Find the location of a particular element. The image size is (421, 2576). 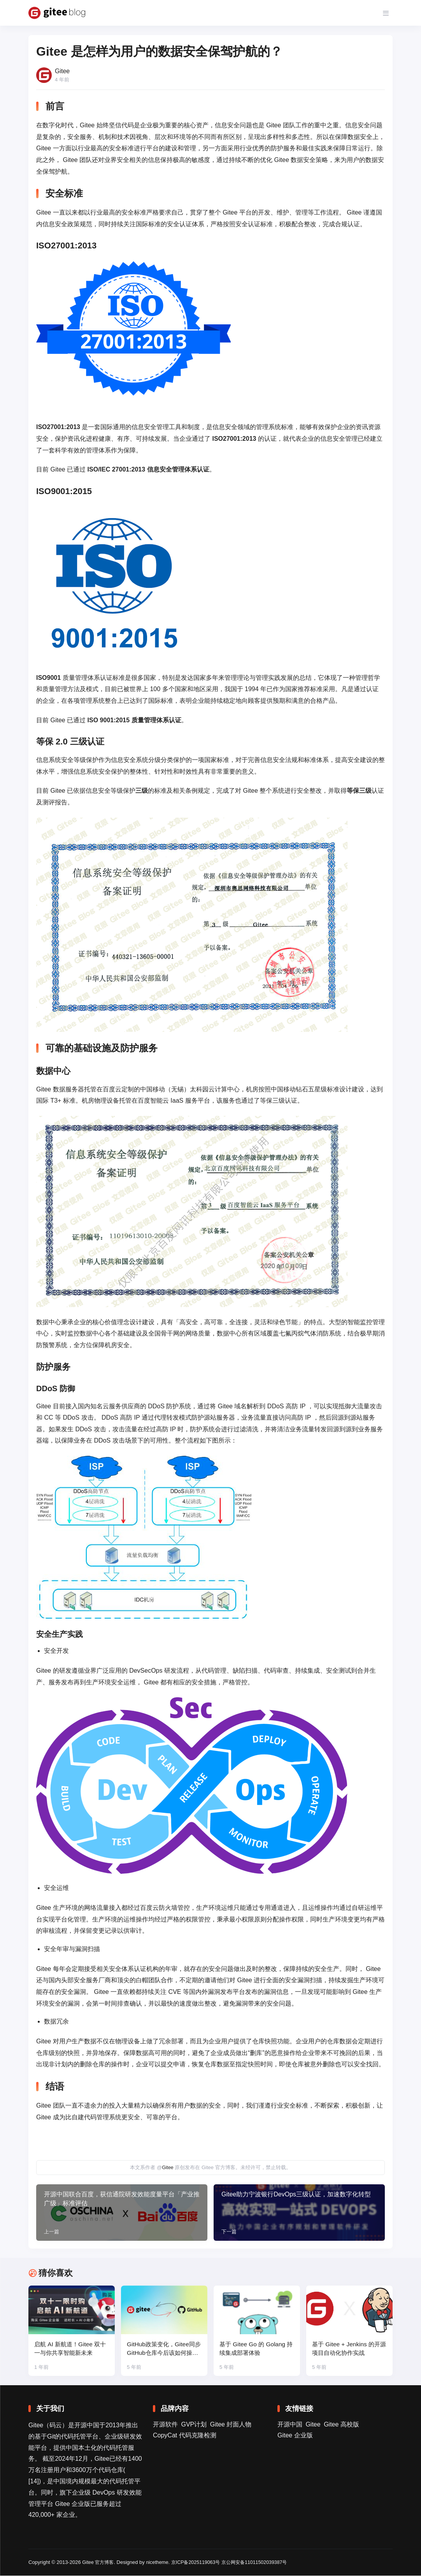

开源中国 is located at coordinates (289, 2425).